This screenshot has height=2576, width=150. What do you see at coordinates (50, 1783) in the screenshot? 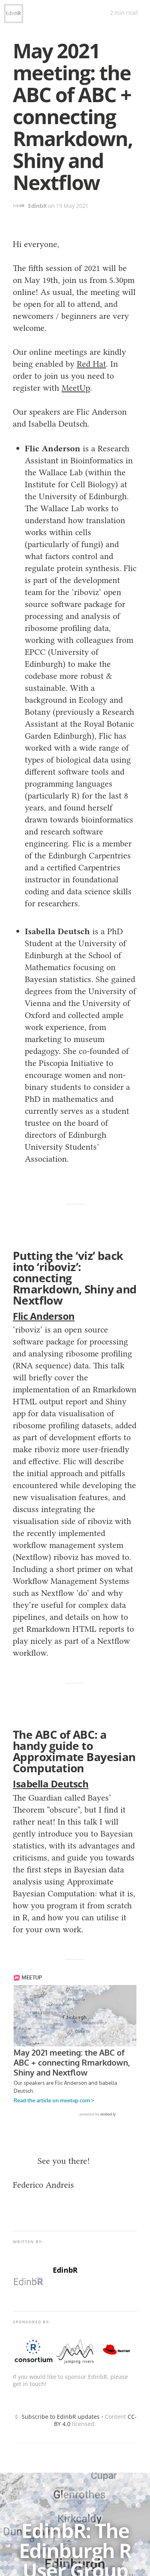
I see `Isabella Deutsch` at bounding box center [50, 1783].